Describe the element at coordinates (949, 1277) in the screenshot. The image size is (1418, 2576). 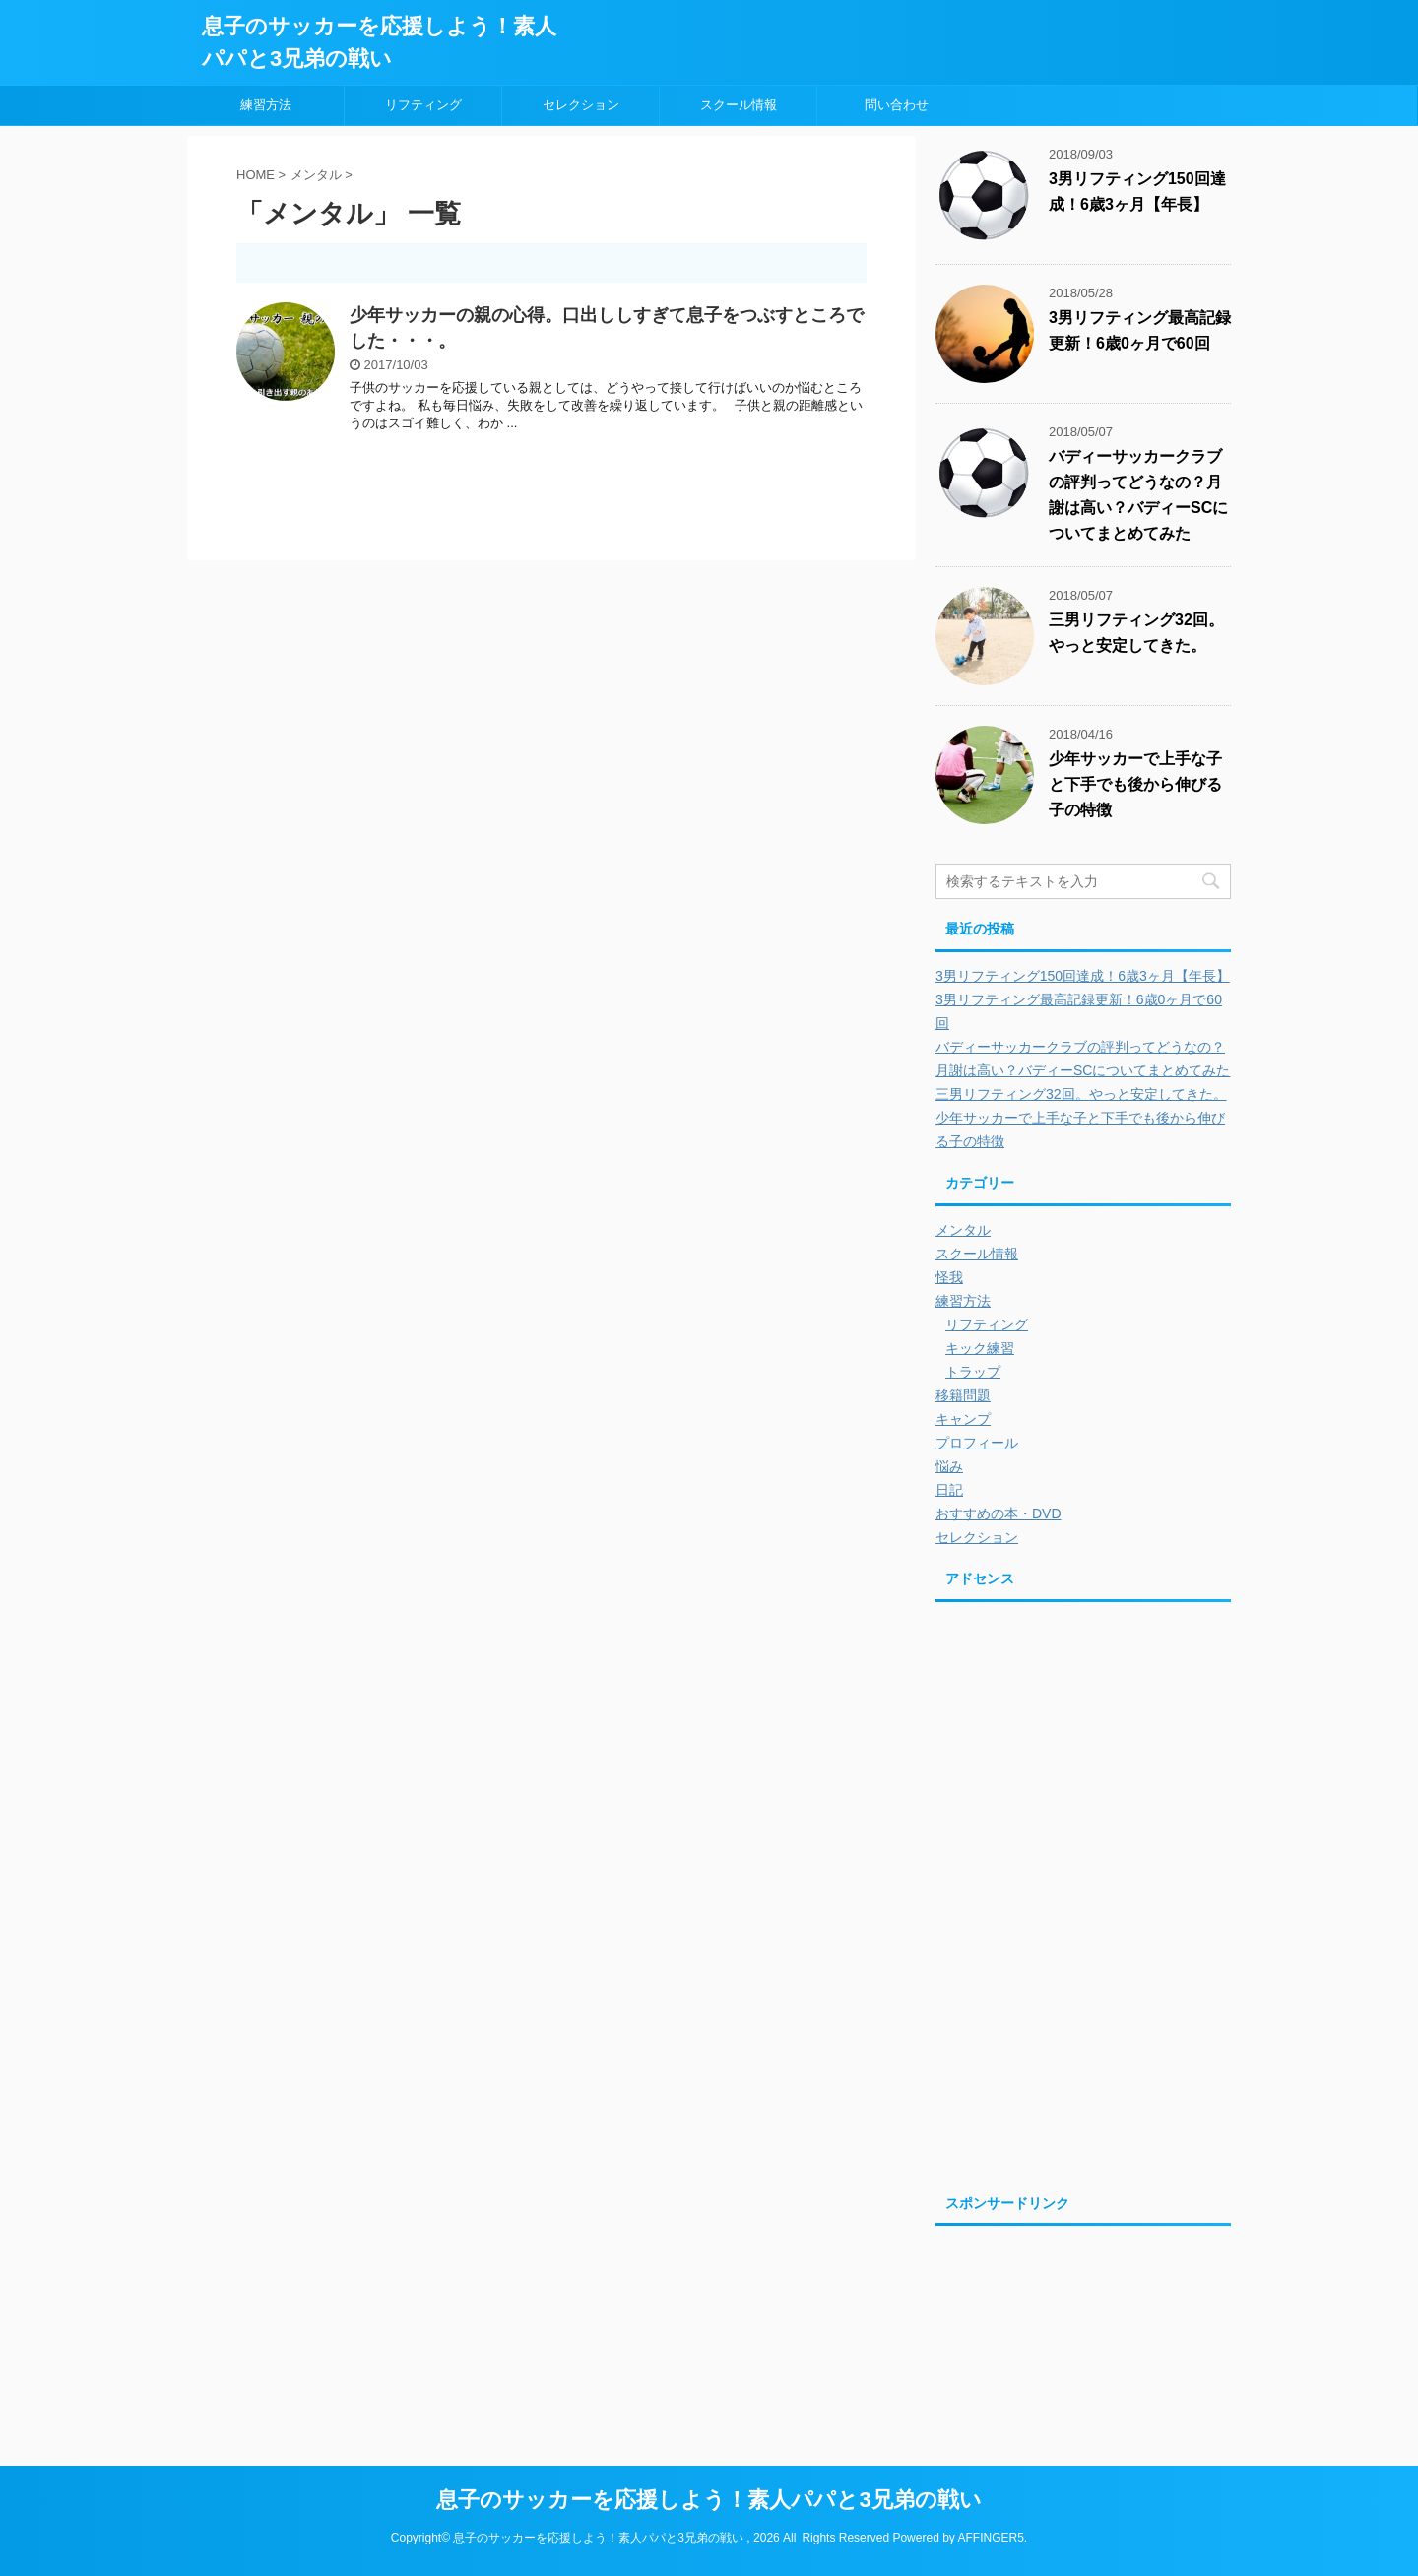
I see `怪我` at that location.